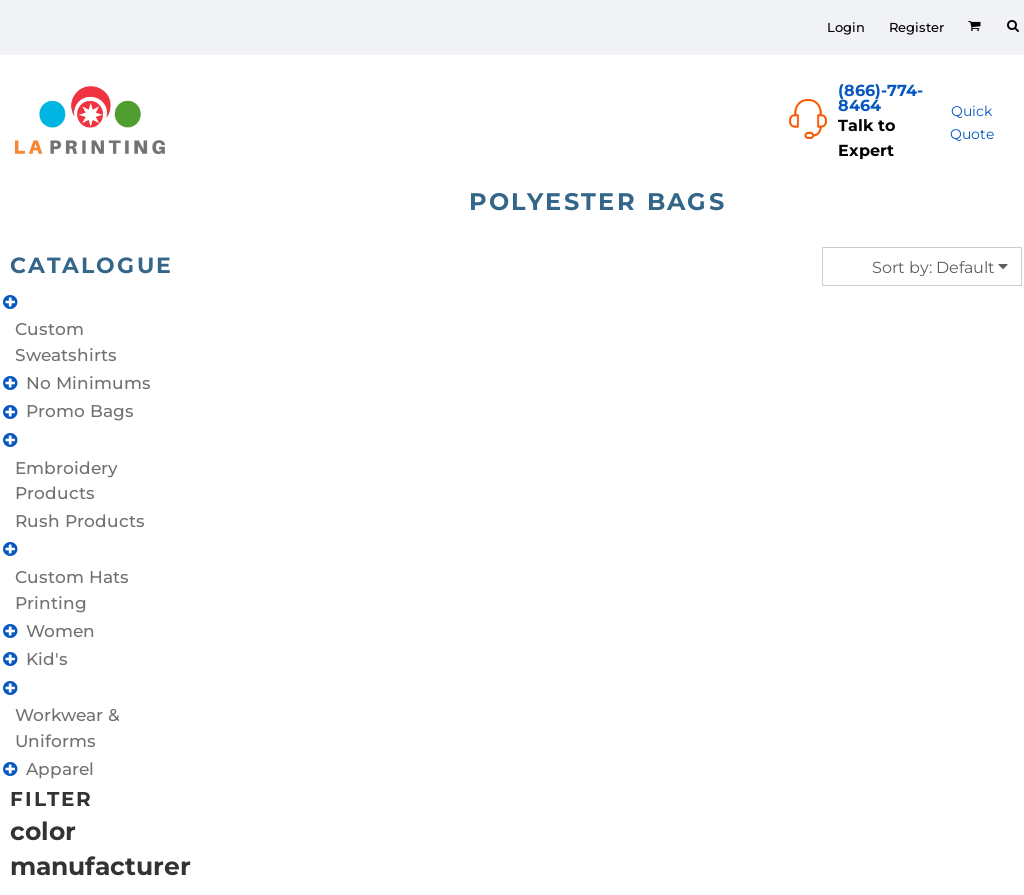 The width and height of the screenshot is (1024, 895). Describe the element at coordinates (80, 521) in the screenshot. I see `Rush Products` at that location.